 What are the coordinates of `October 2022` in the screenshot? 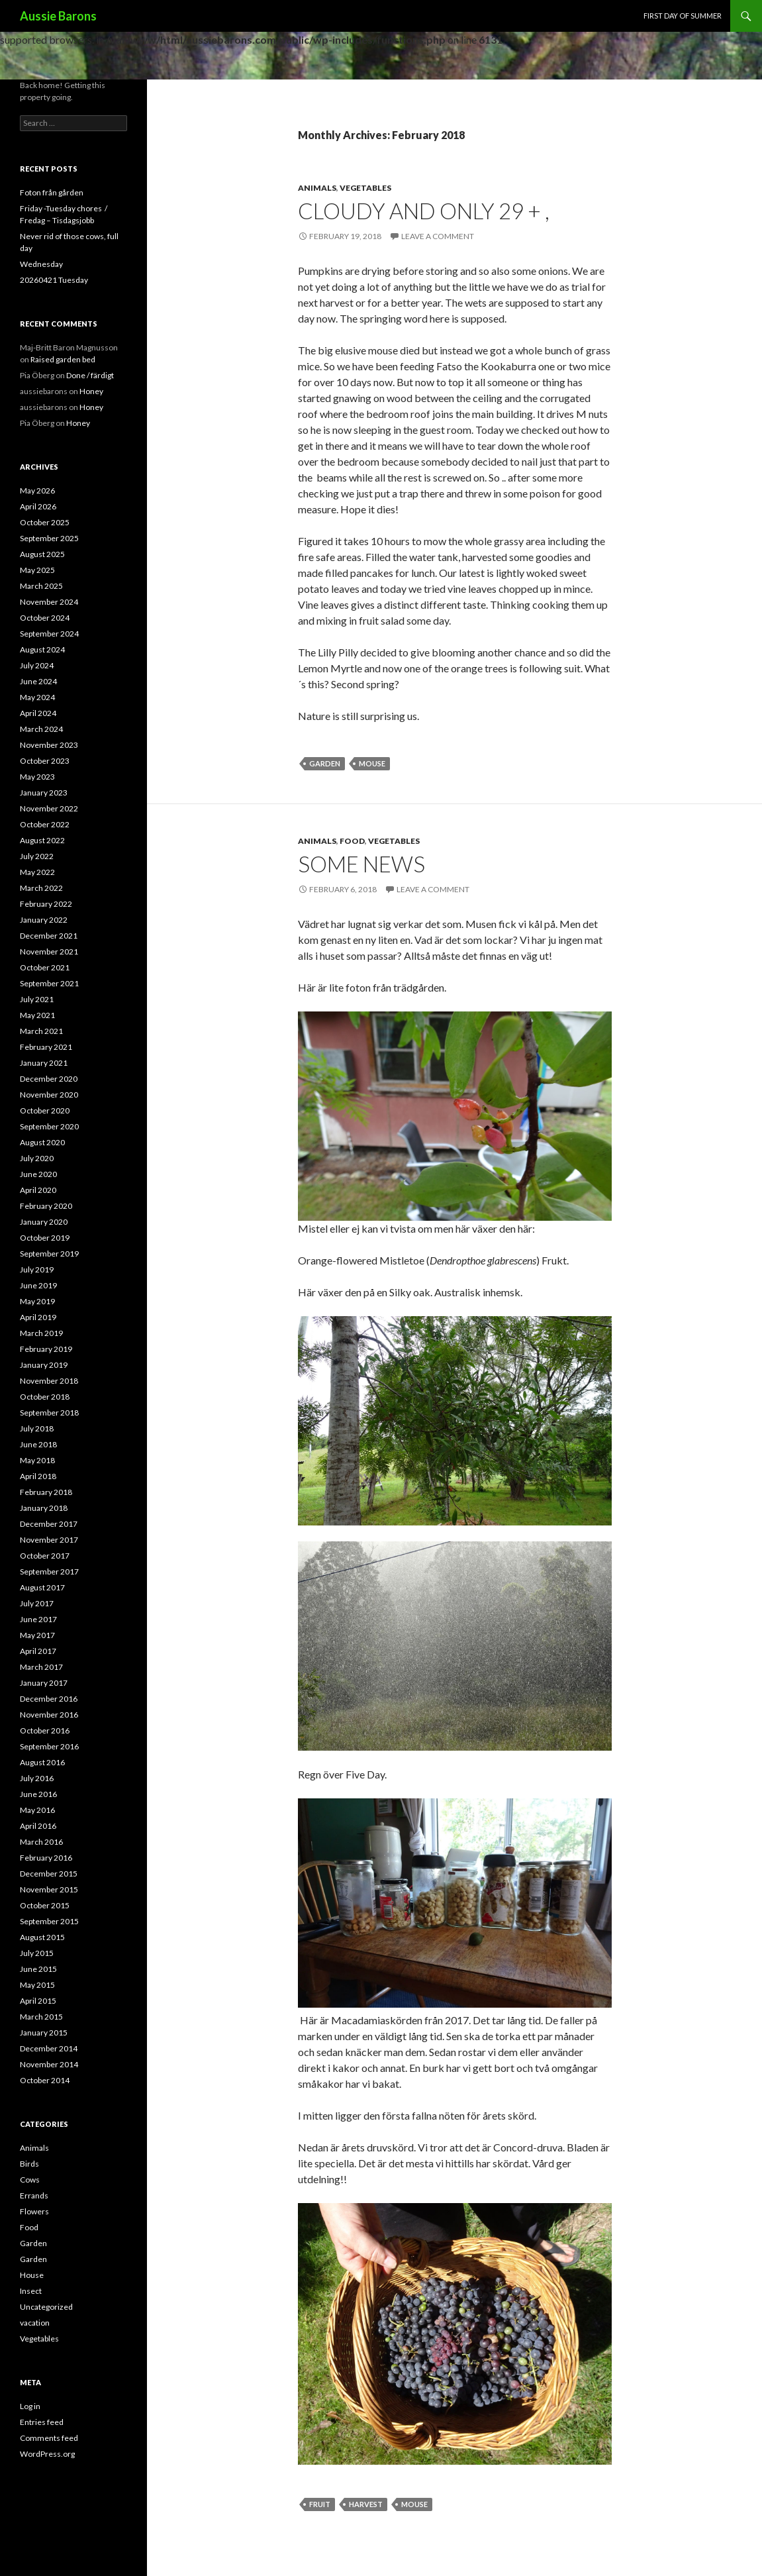 It's located at (45, 824).